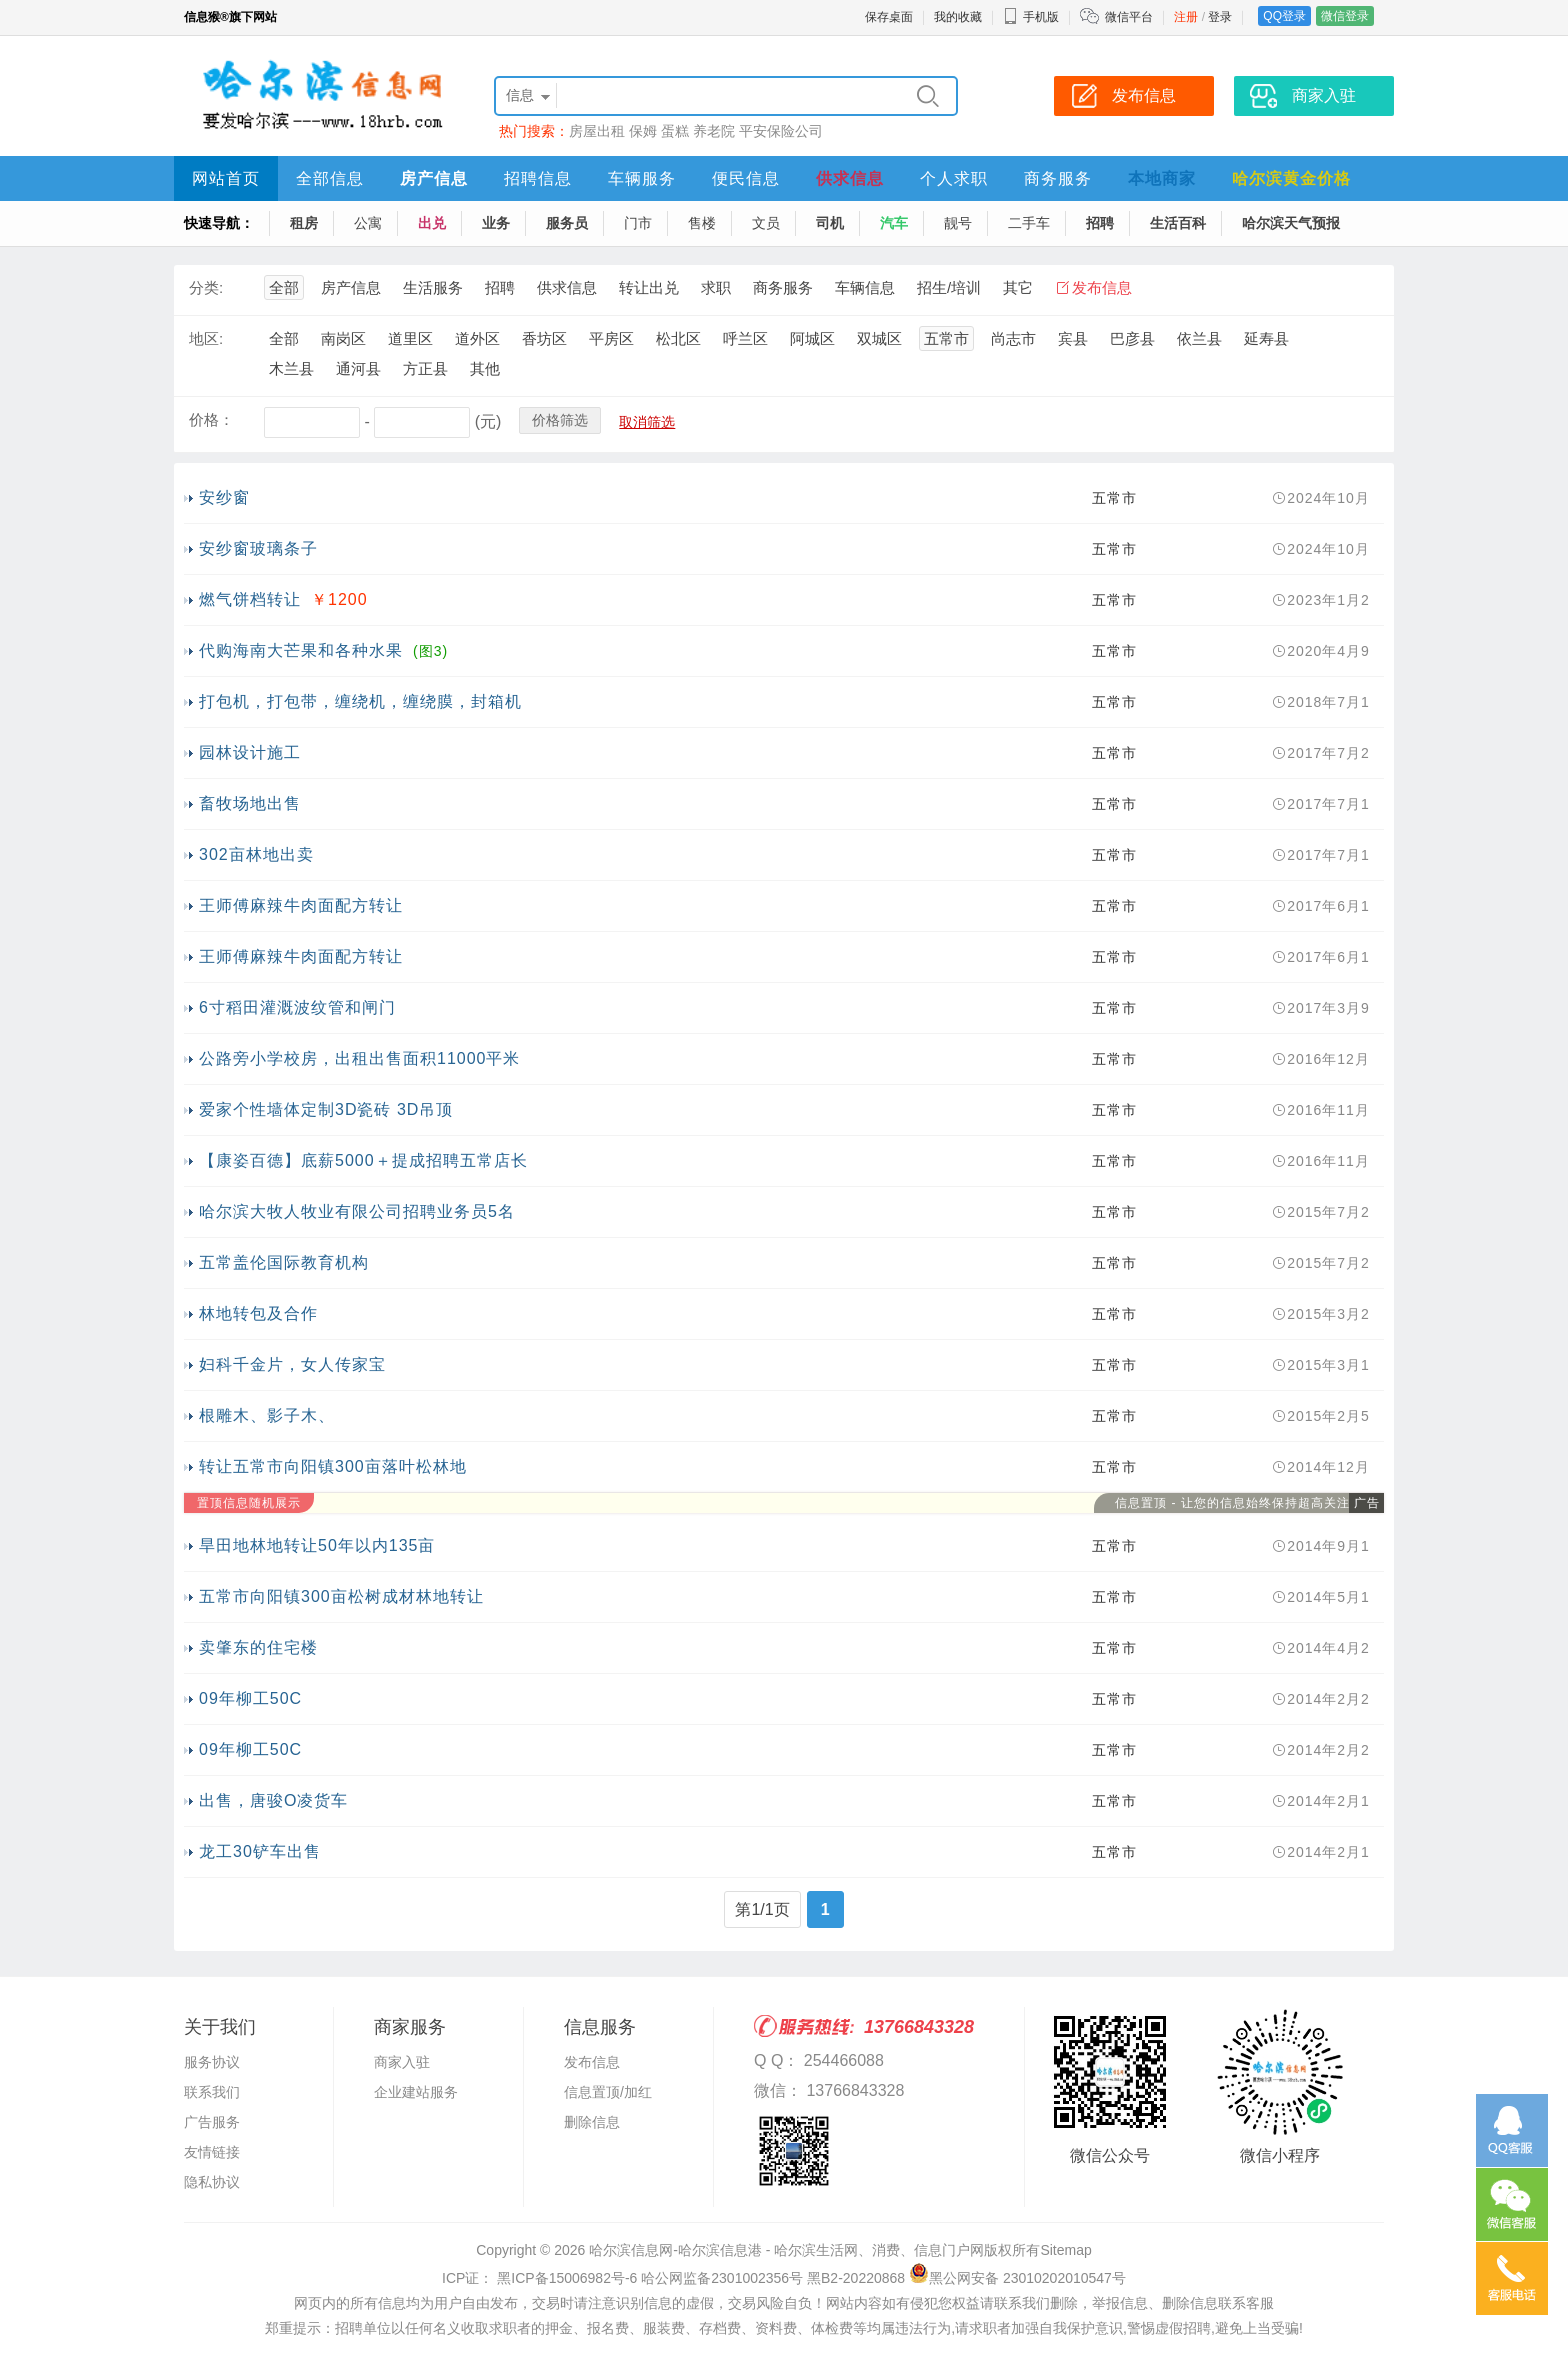 The width and height of the screenshot is (1568, 2356). I want to click on 畜牧场地出售, so click(250, 803).